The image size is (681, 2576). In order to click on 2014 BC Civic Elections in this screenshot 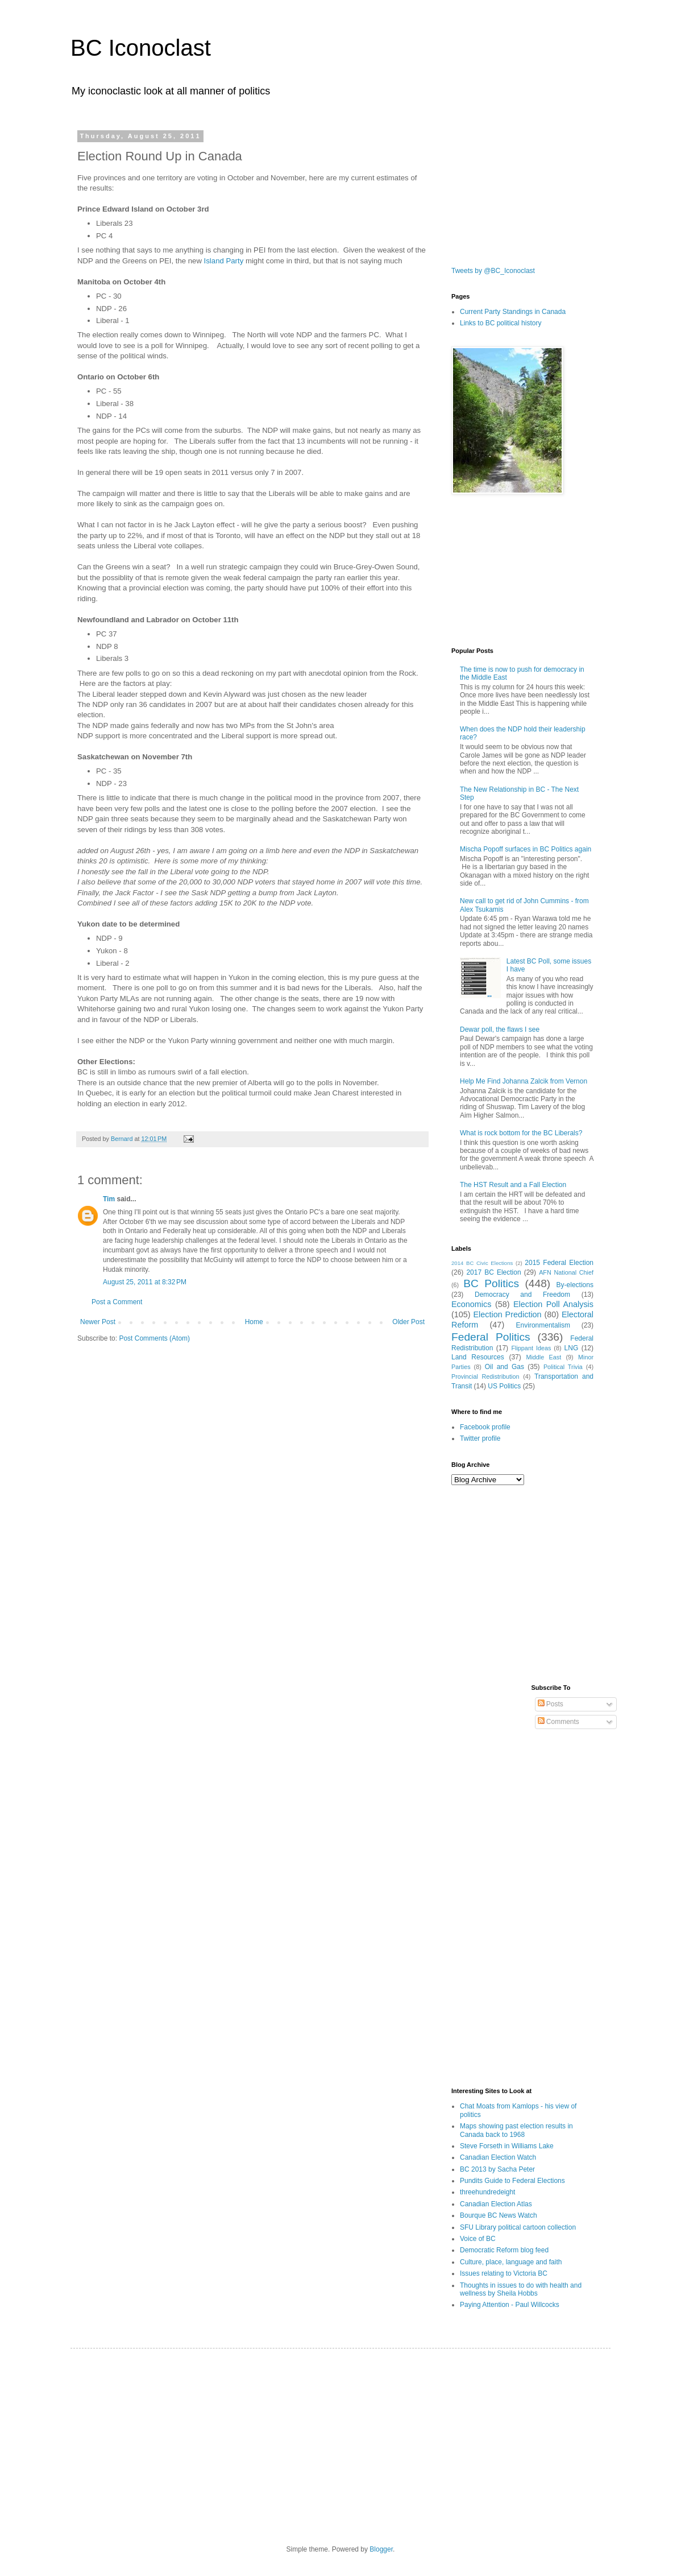, I will do `click(482, 1263)`.